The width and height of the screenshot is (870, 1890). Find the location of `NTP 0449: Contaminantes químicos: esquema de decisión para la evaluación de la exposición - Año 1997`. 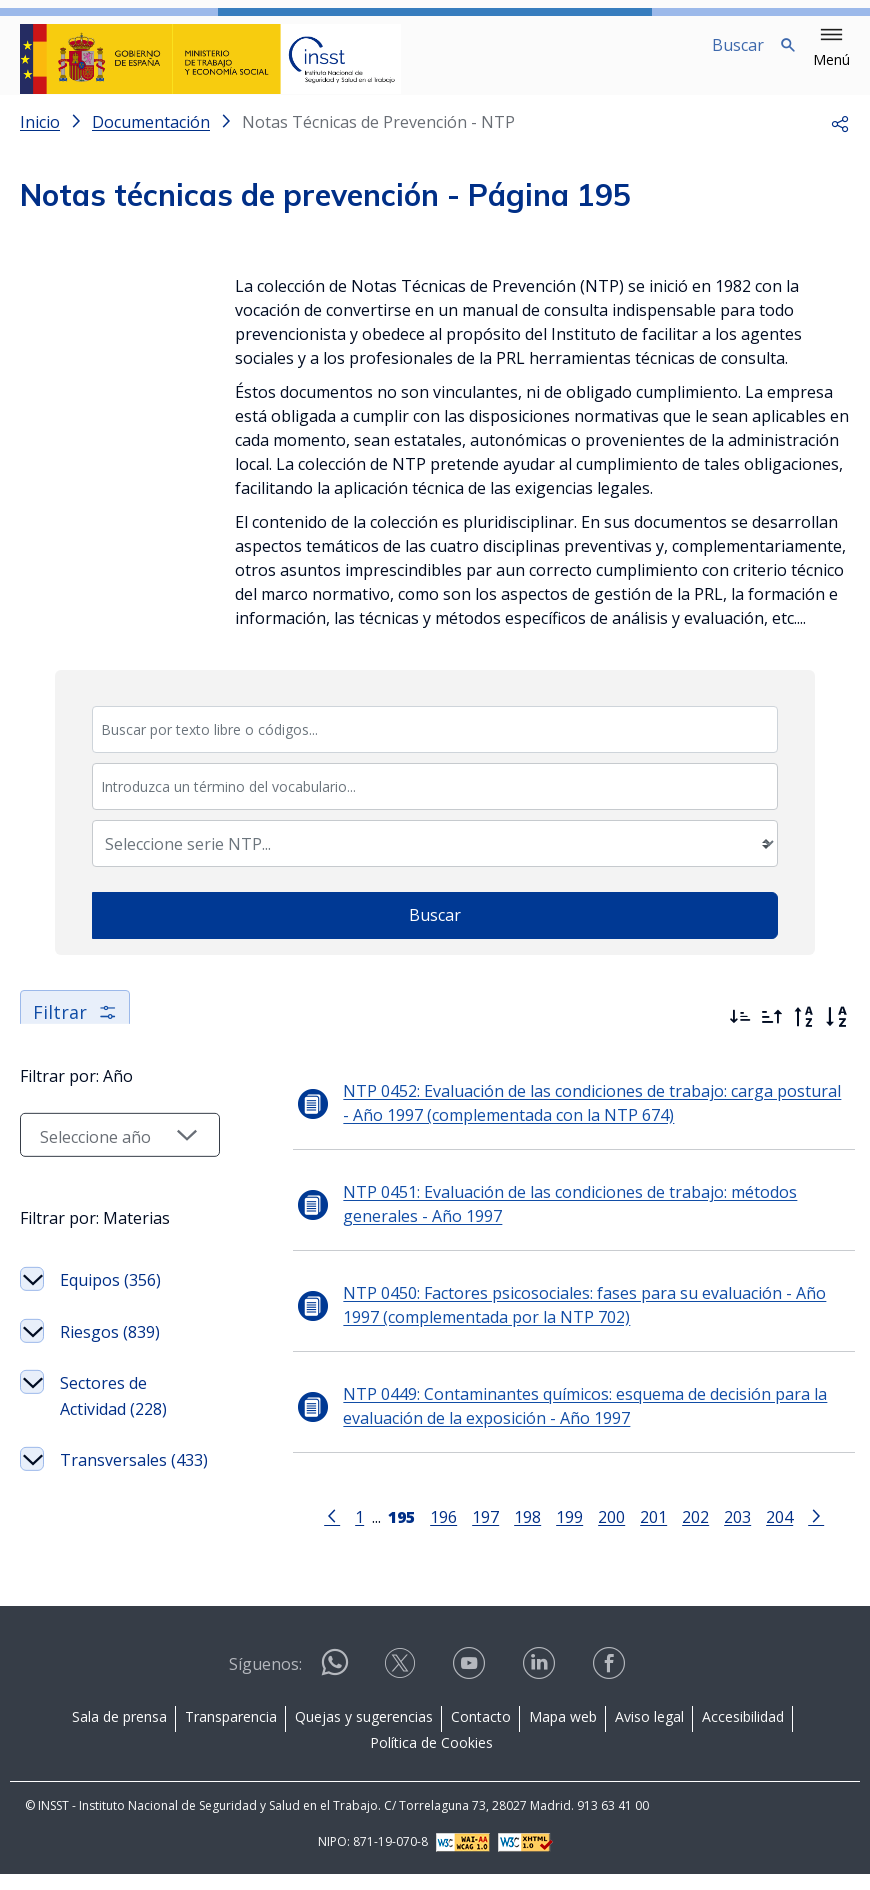

NTP 0449: Contaminantes químicos: esquema de decisión para la evaluación de la exposición - Año 1997 is located at coordinates (561, 1422).